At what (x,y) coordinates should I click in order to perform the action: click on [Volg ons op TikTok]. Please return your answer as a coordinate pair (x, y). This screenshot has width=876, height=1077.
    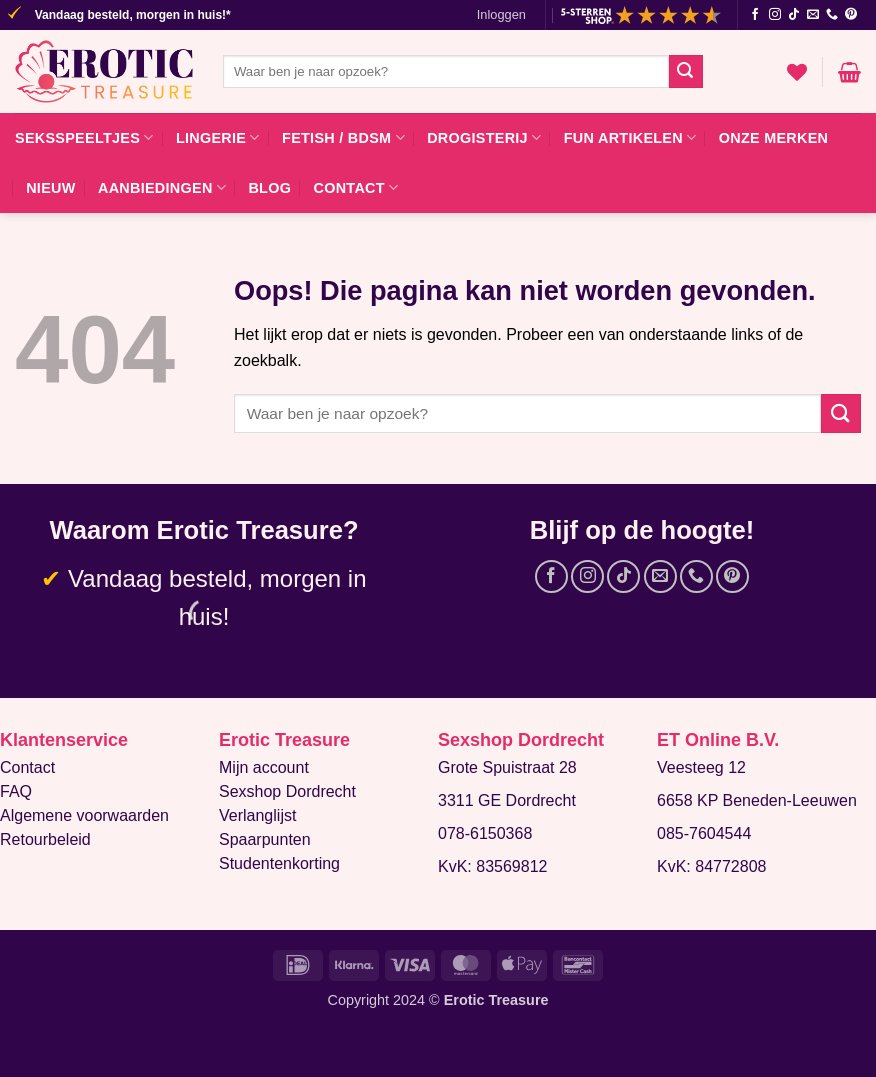
    Looking at the image, I should click on (794, 15).